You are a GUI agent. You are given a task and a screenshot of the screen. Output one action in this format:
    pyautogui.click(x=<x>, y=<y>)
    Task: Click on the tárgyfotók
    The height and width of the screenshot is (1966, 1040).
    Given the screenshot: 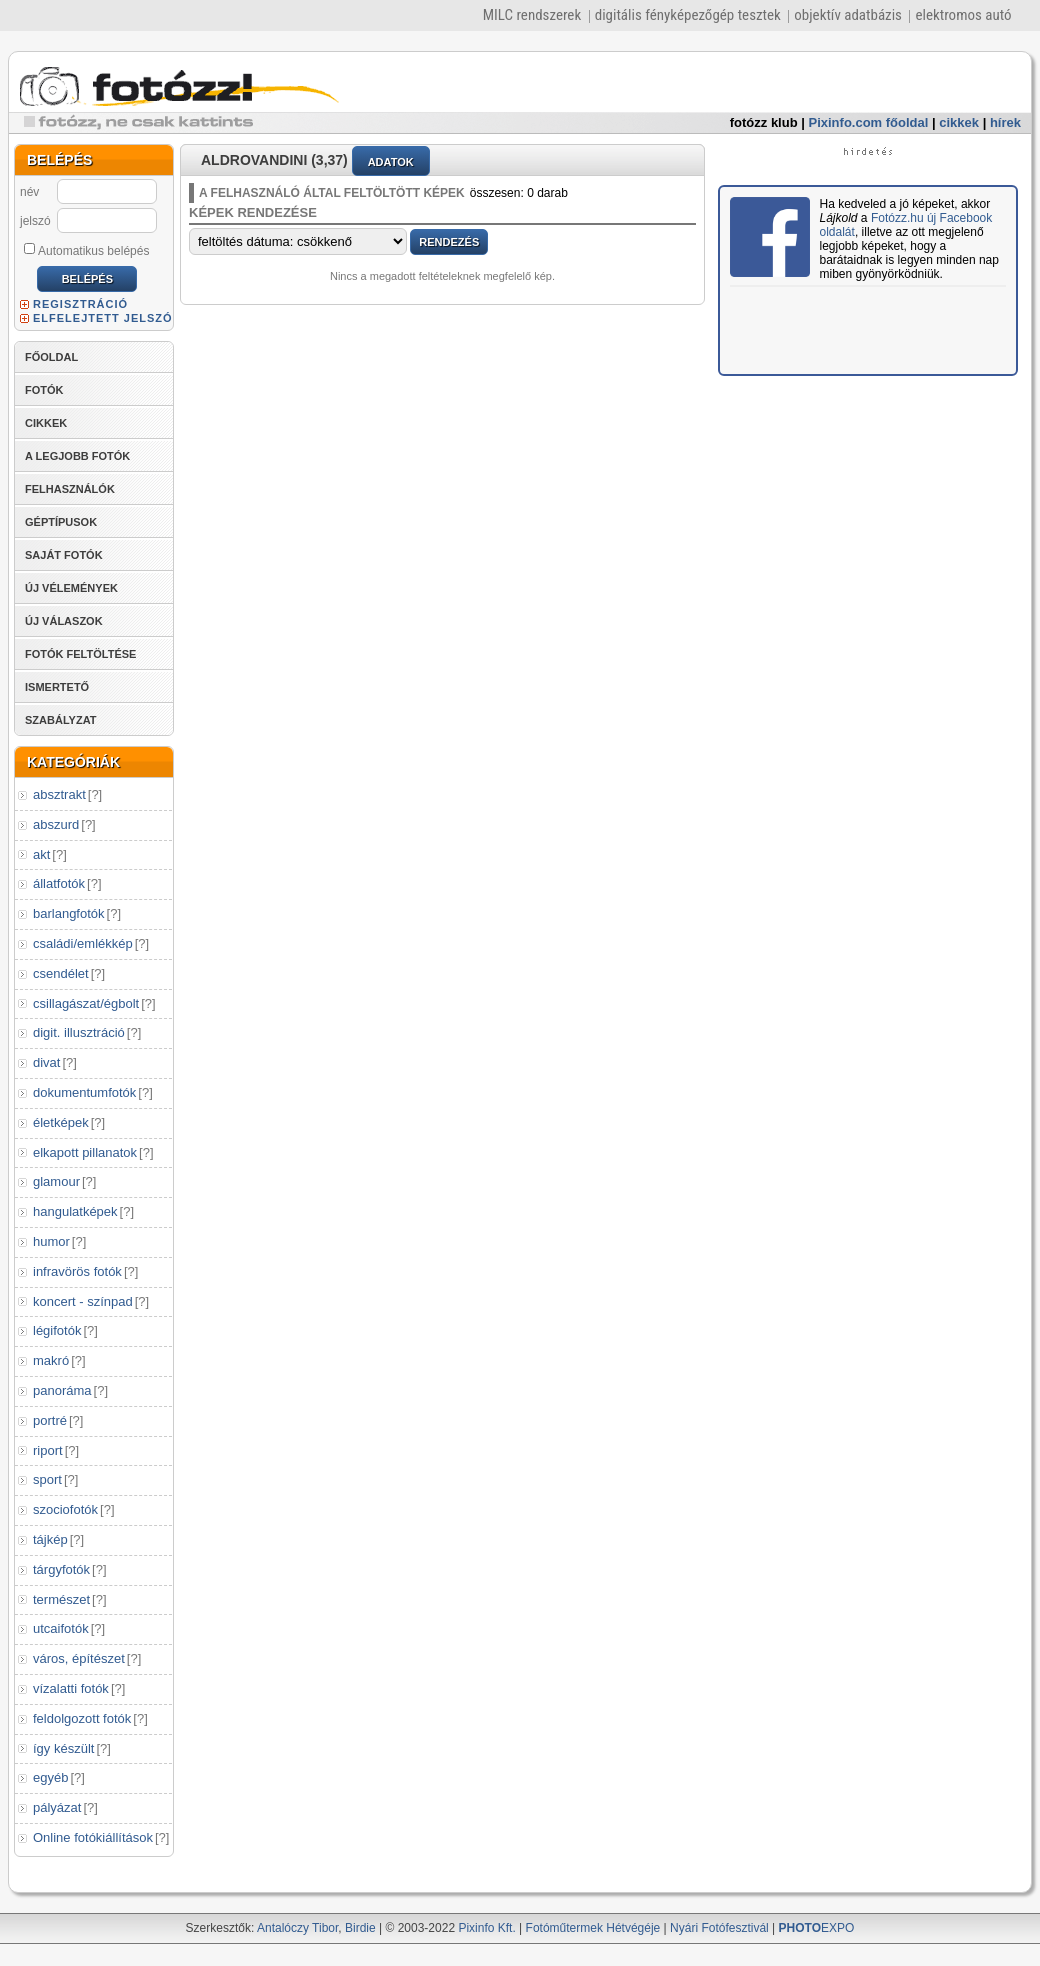 What is the action you would take?
    pyautogui.click(x=61, y=1569)
    